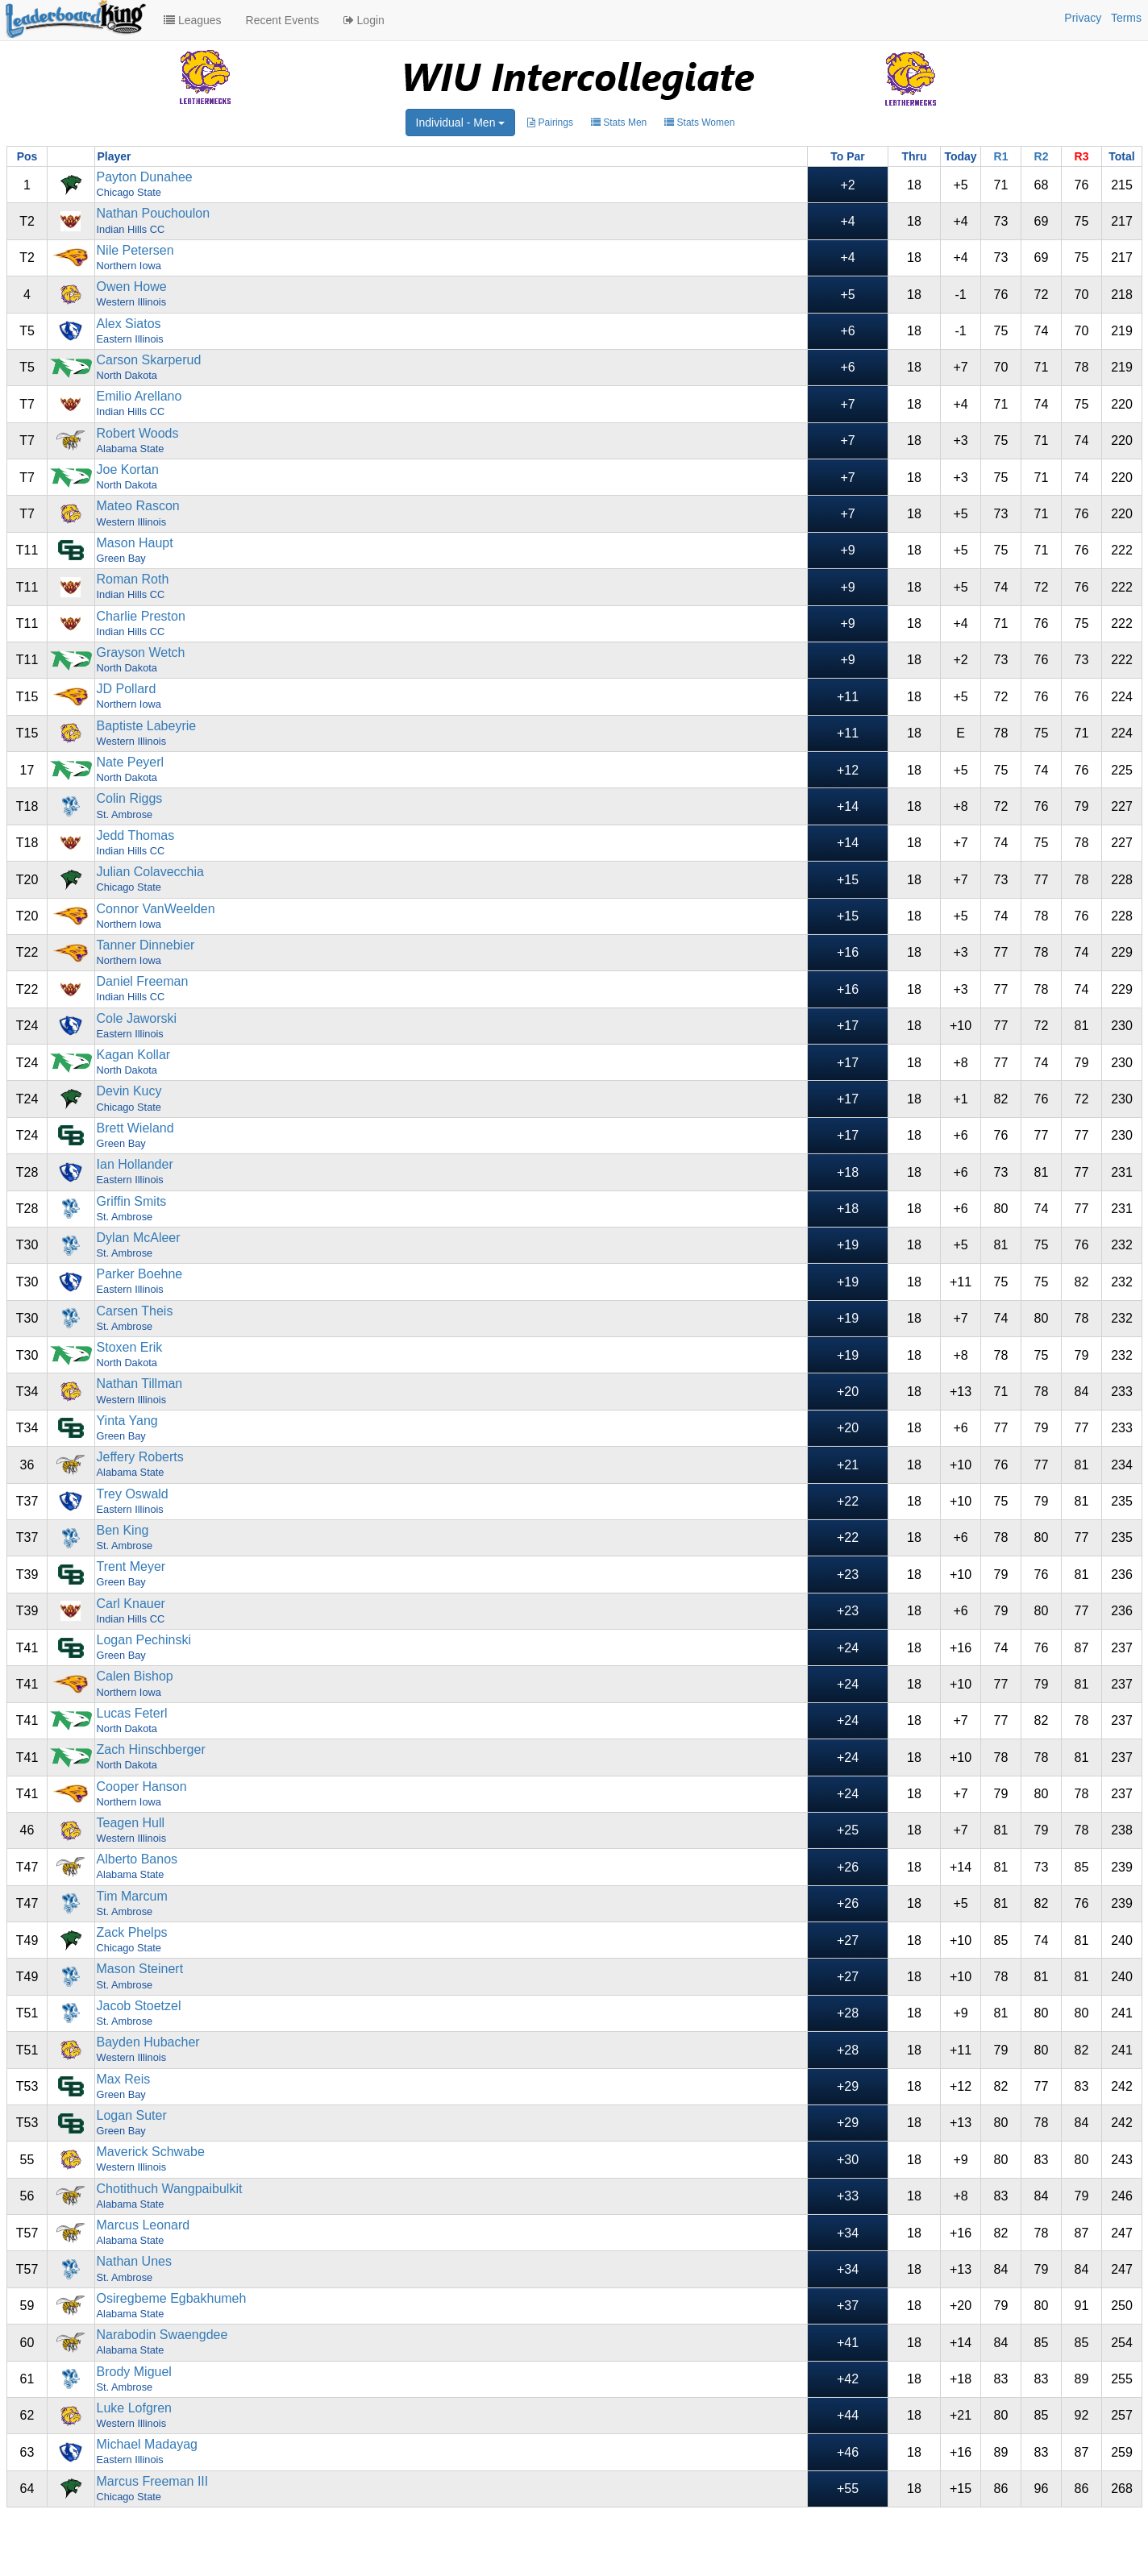 The height and width of the screenshot is (2576, 1148). Describe the element at coordinates (132, 2115) in the screenshot. I see `Logan Suter` at that location.